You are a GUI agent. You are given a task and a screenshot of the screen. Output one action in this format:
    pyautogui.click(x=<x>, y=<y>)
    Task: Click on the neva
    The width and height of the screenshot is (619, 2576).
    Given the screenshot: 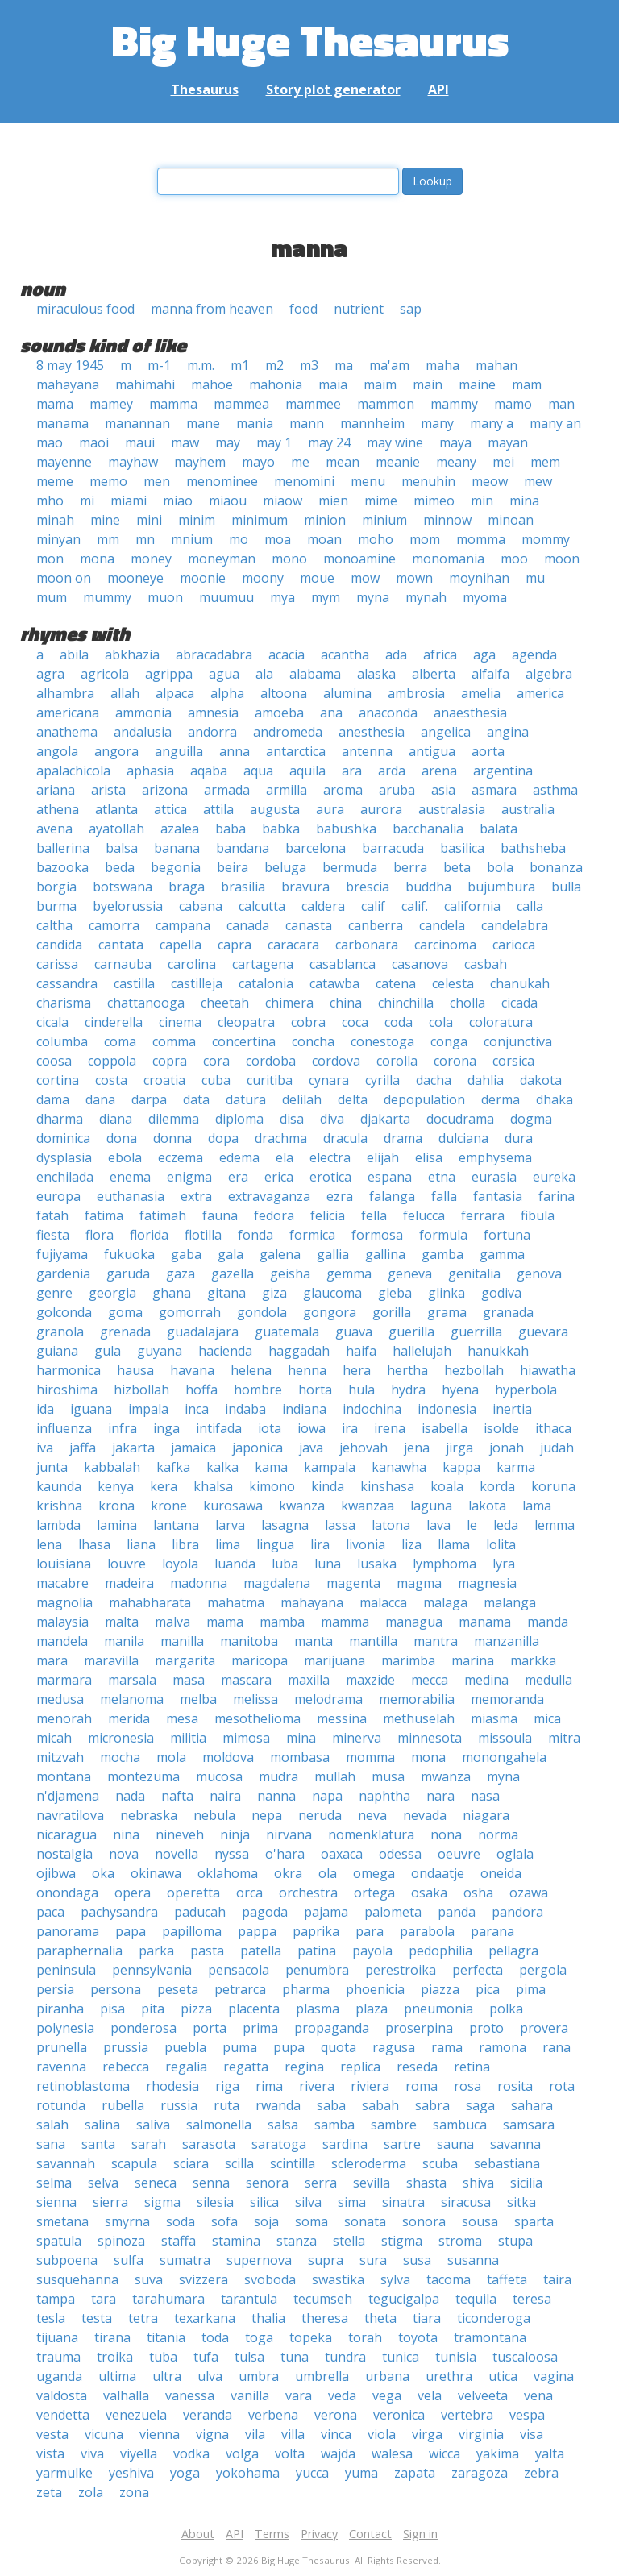 What is the action you would take?
    pyautogui.click(x=372, y=1815)
    